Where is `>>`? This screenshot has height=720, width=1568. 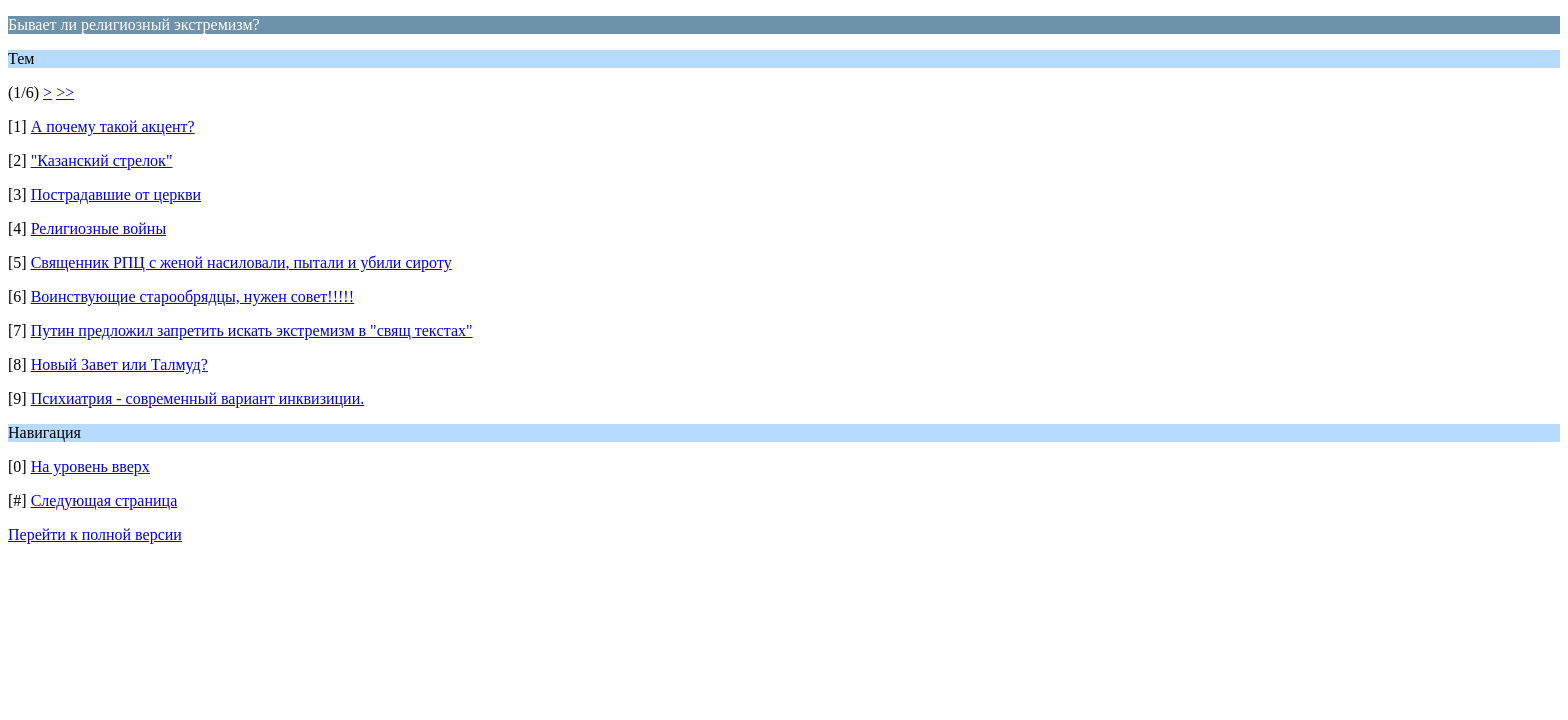
>> is located at coordinates (65, 92).